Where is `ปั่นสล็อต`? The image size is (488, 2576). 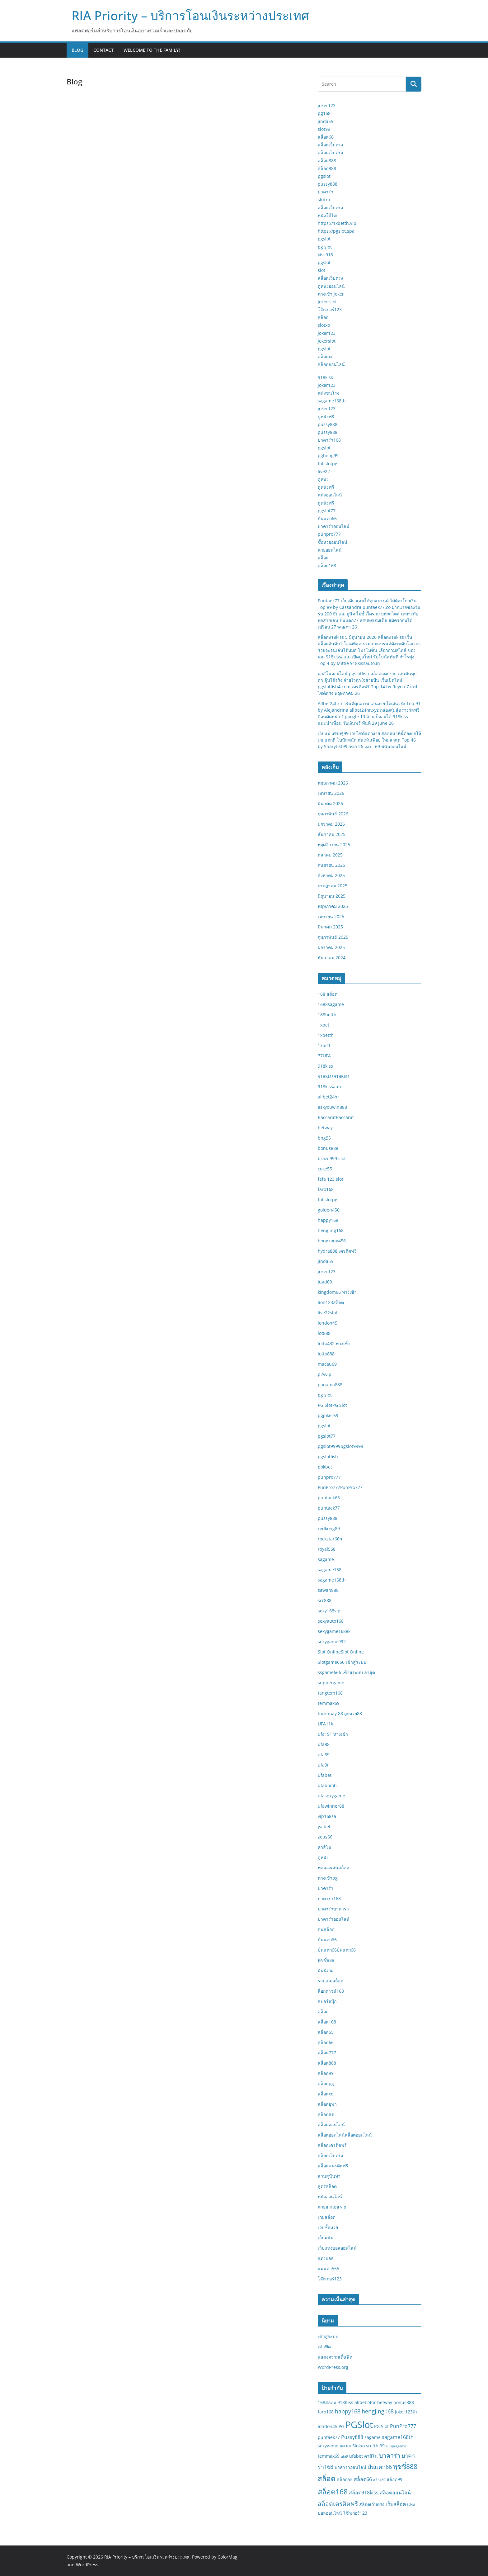
ปั่นสล็อต is located at coordinates (326, 1929).